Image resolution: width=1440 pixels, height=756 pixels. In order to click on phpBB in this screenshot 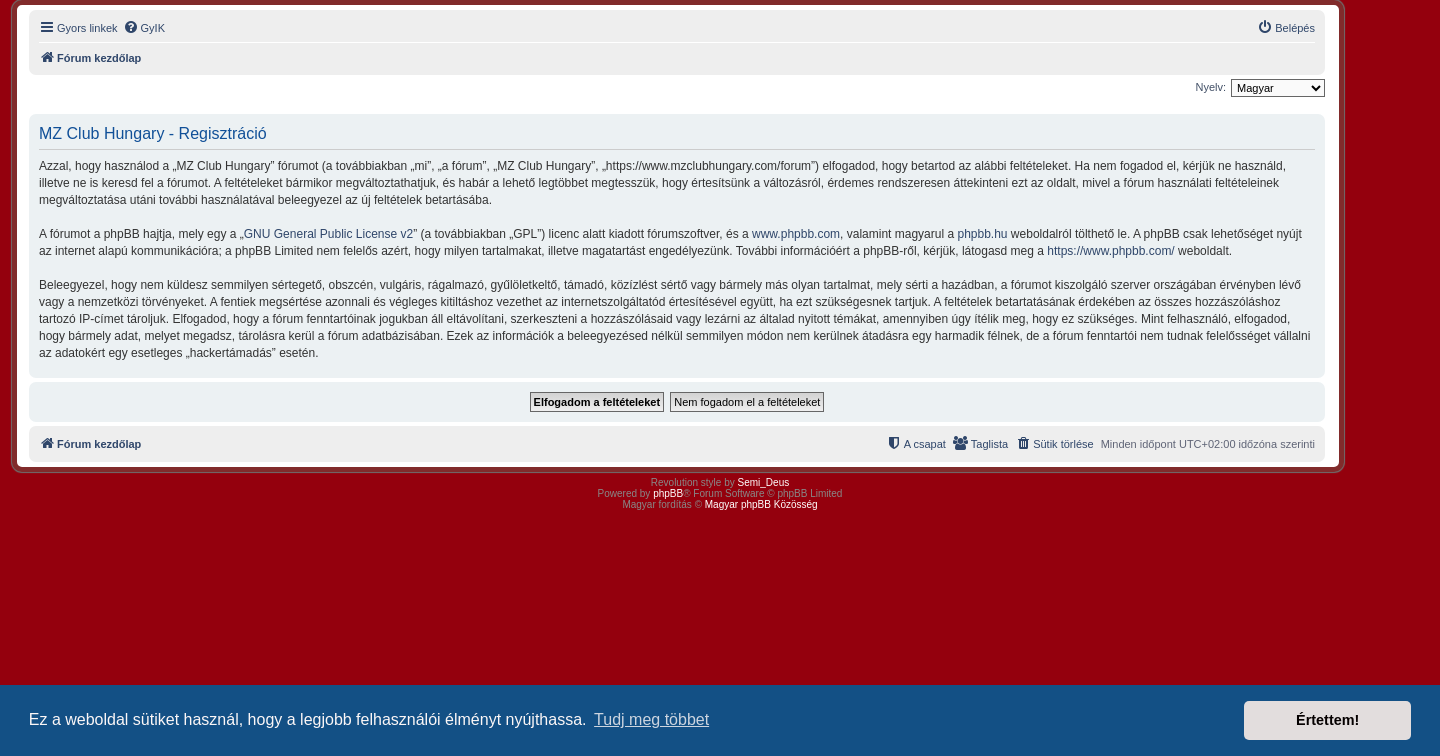, I will do `click(668, 493)`.